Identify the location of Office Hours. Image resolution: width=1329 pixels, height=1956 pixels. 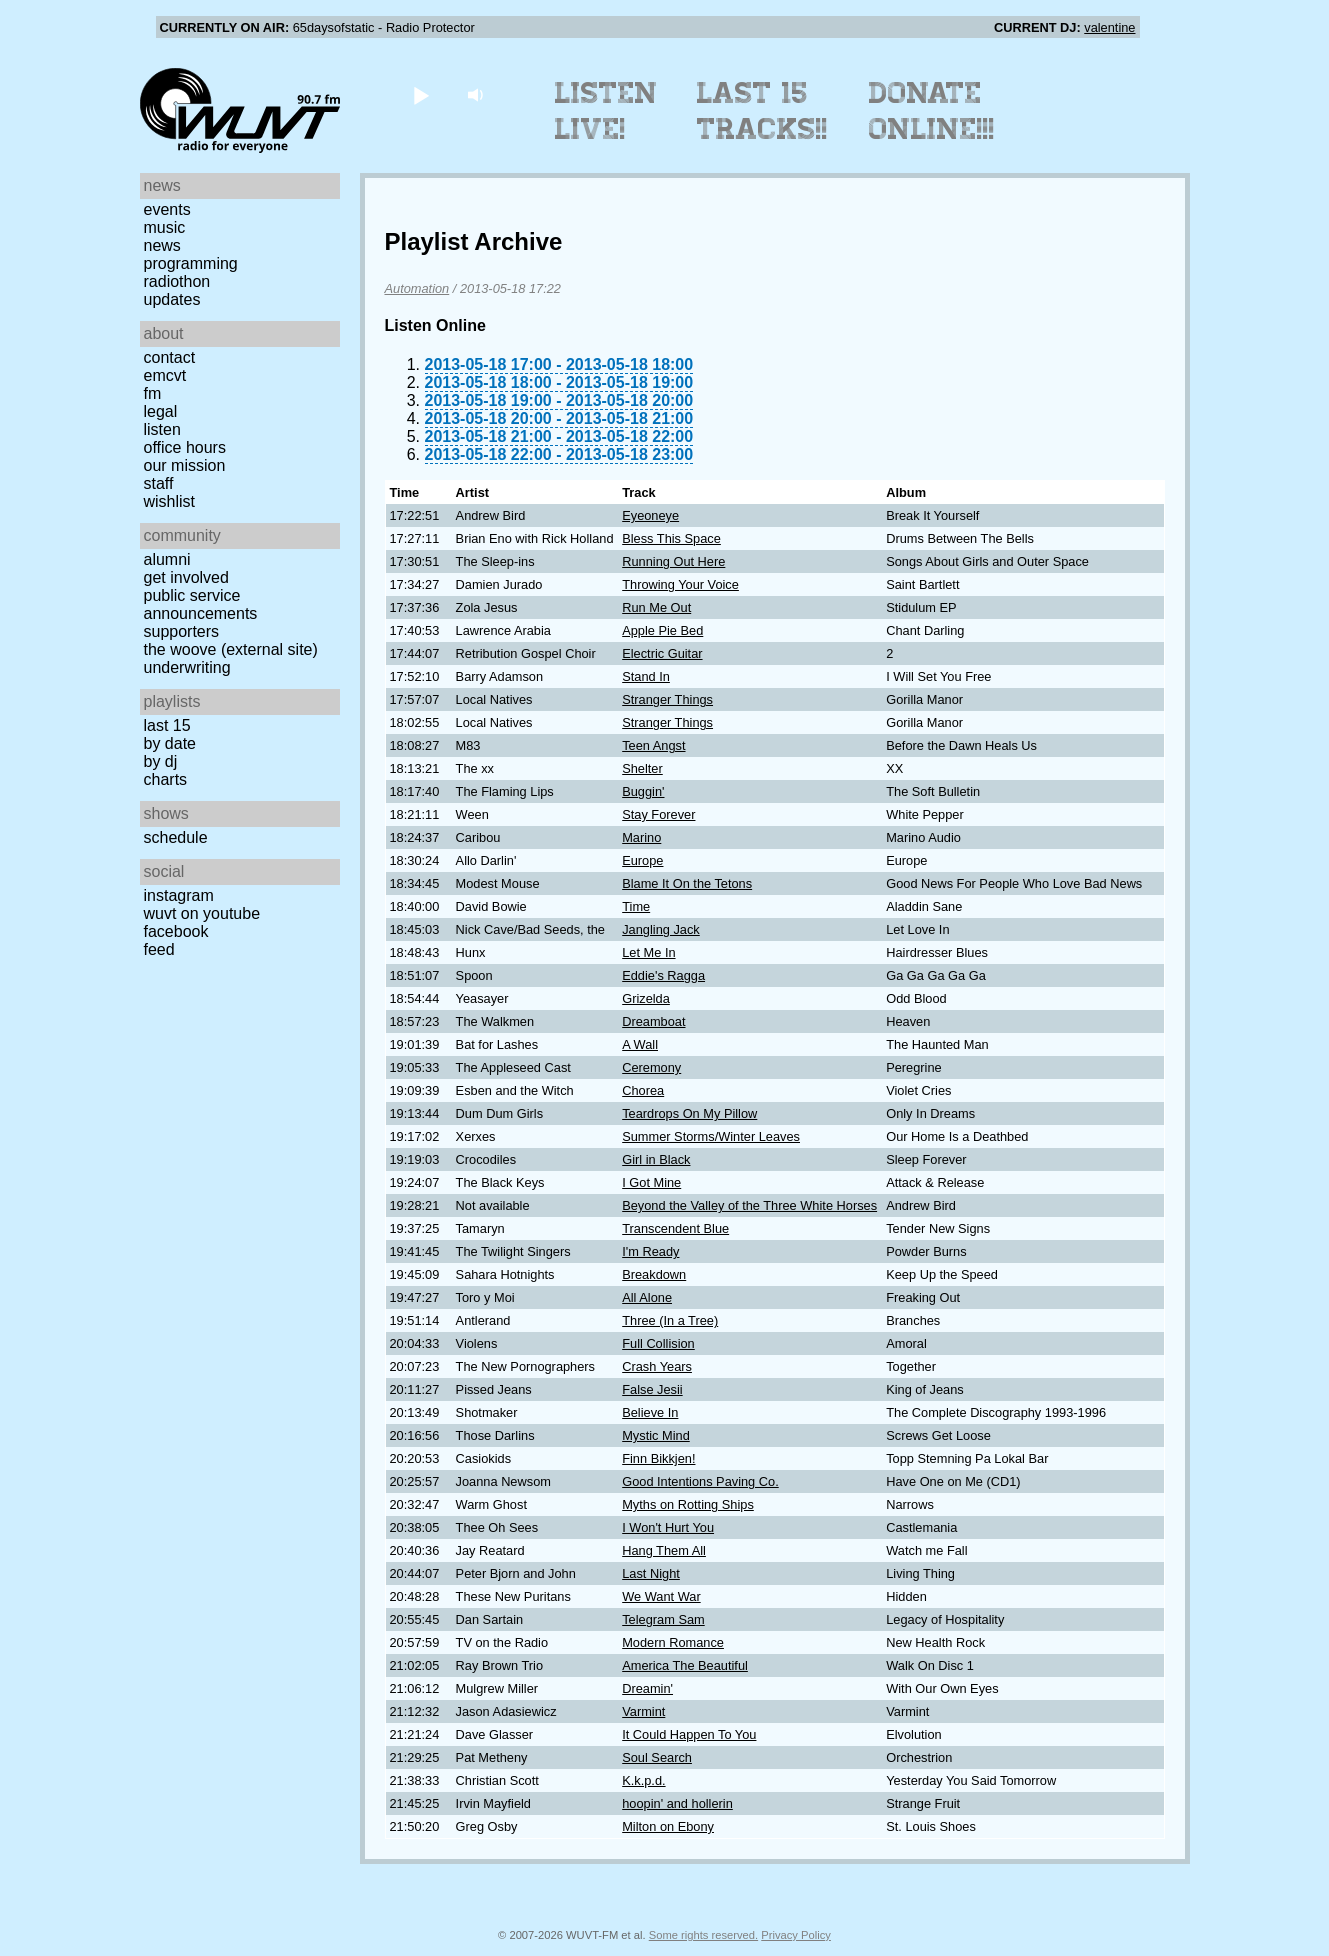
(185, 447).